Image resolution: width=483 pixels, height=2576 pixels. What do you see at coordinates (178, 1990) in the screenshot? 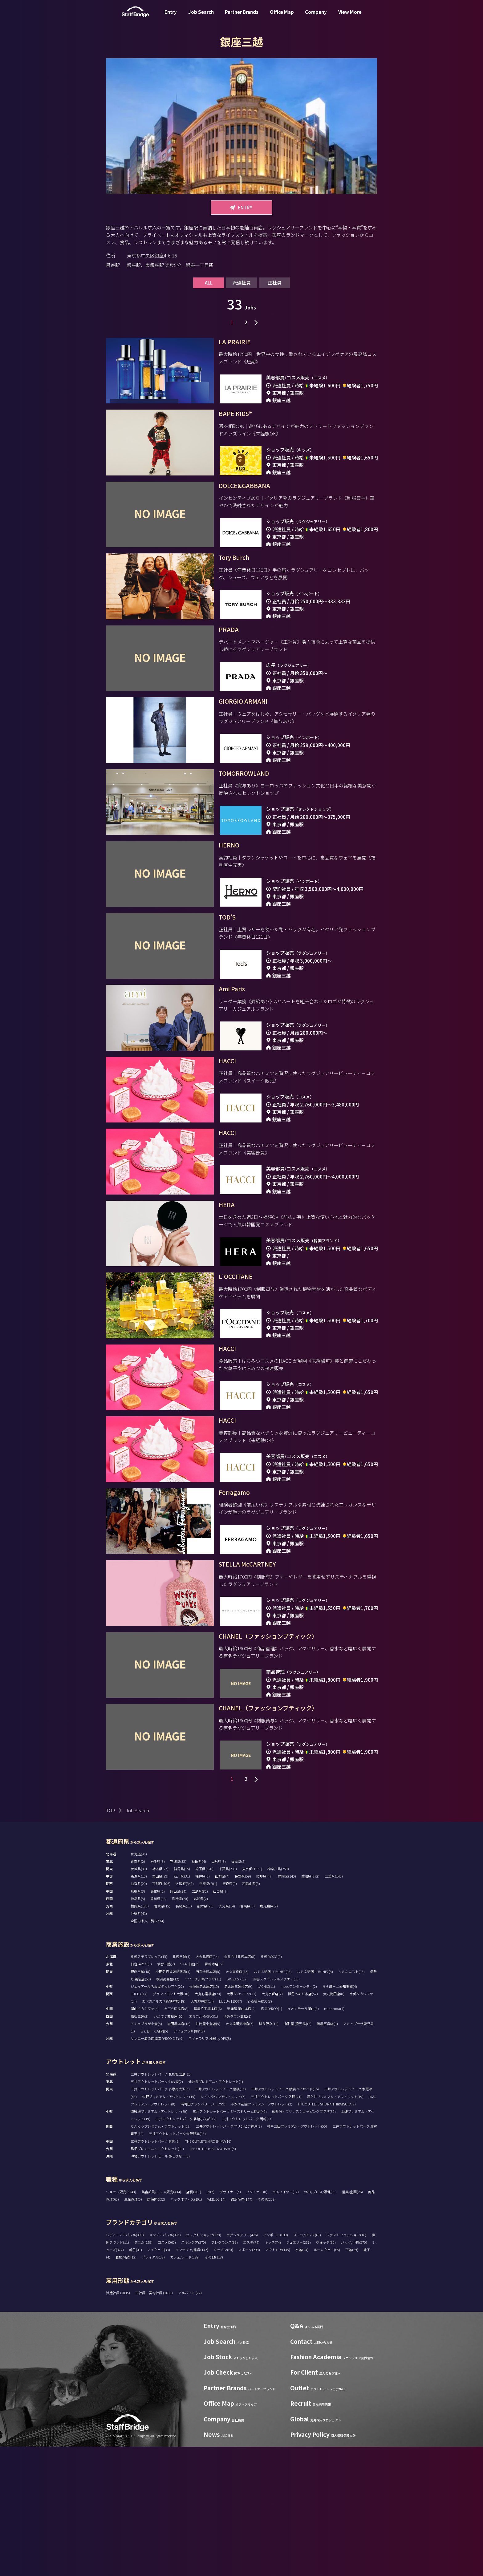
I see `宮城県(35)` at bounding box center [178, 1990].